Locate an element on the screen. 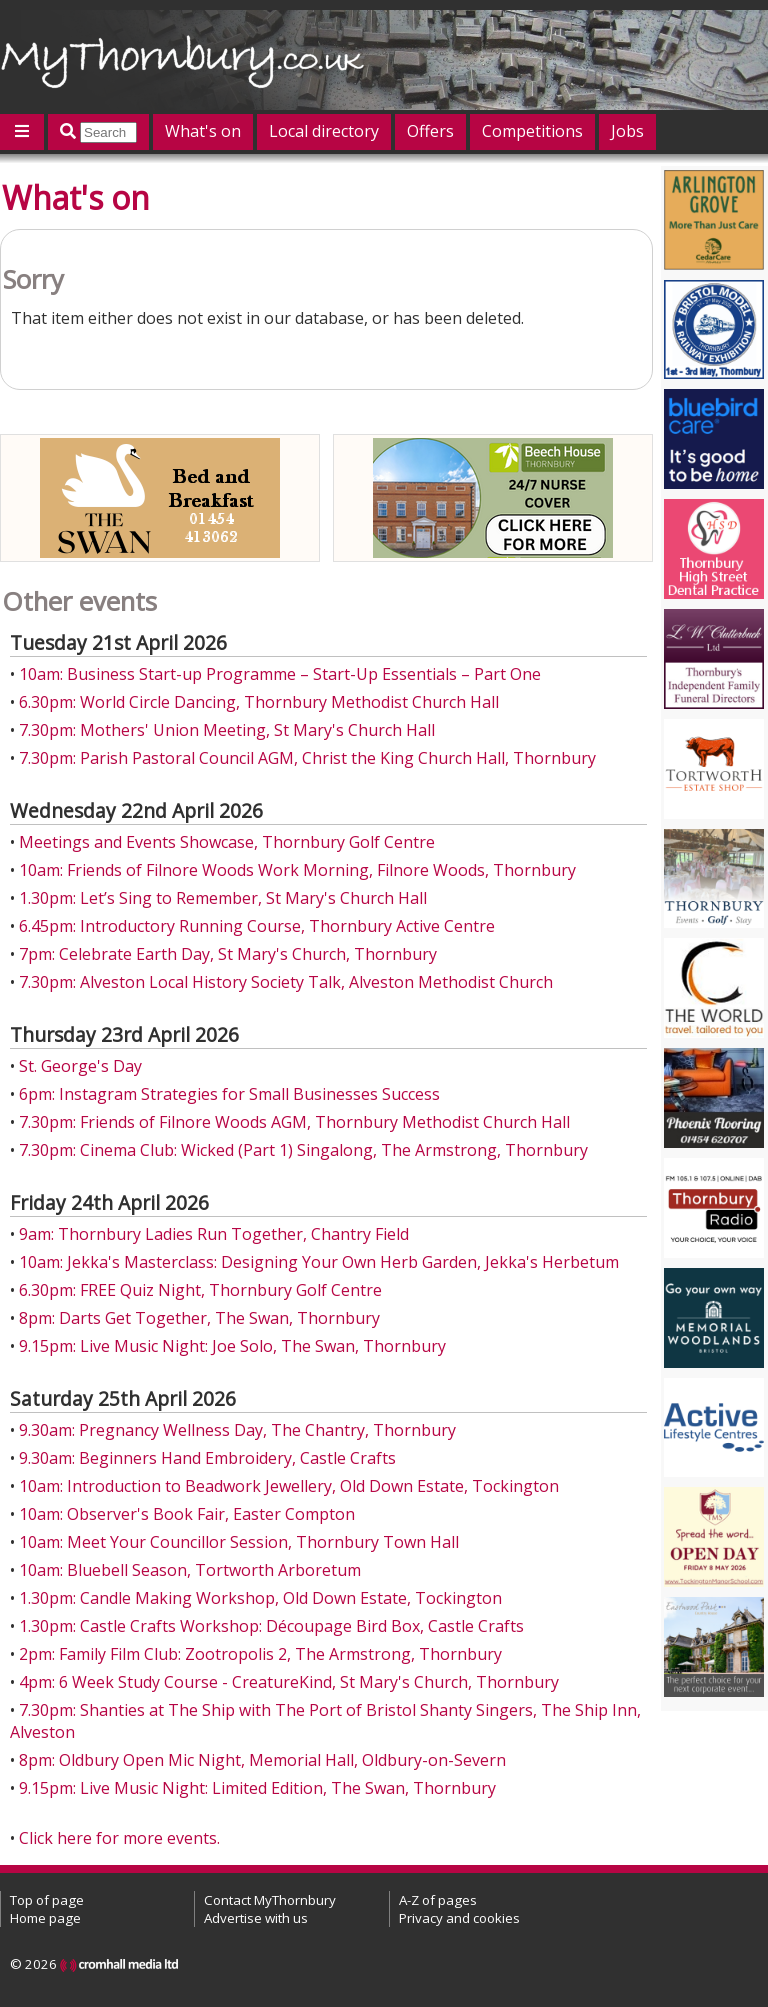 This screenshot has height=2007, width=768. 9.15pm: Live Music Night: Limited Edition, The Swan, Thornbury is located at coordinates (257, 1788).